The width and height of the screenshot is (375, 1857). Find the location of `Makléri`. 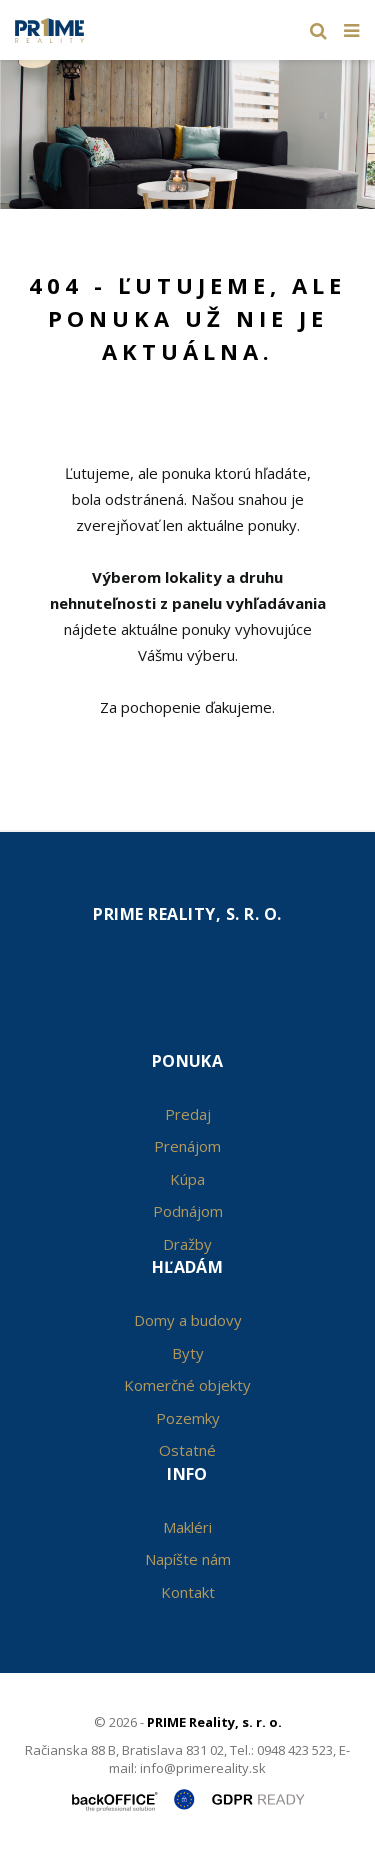

Makléri is located at coordinates (187, 1527).